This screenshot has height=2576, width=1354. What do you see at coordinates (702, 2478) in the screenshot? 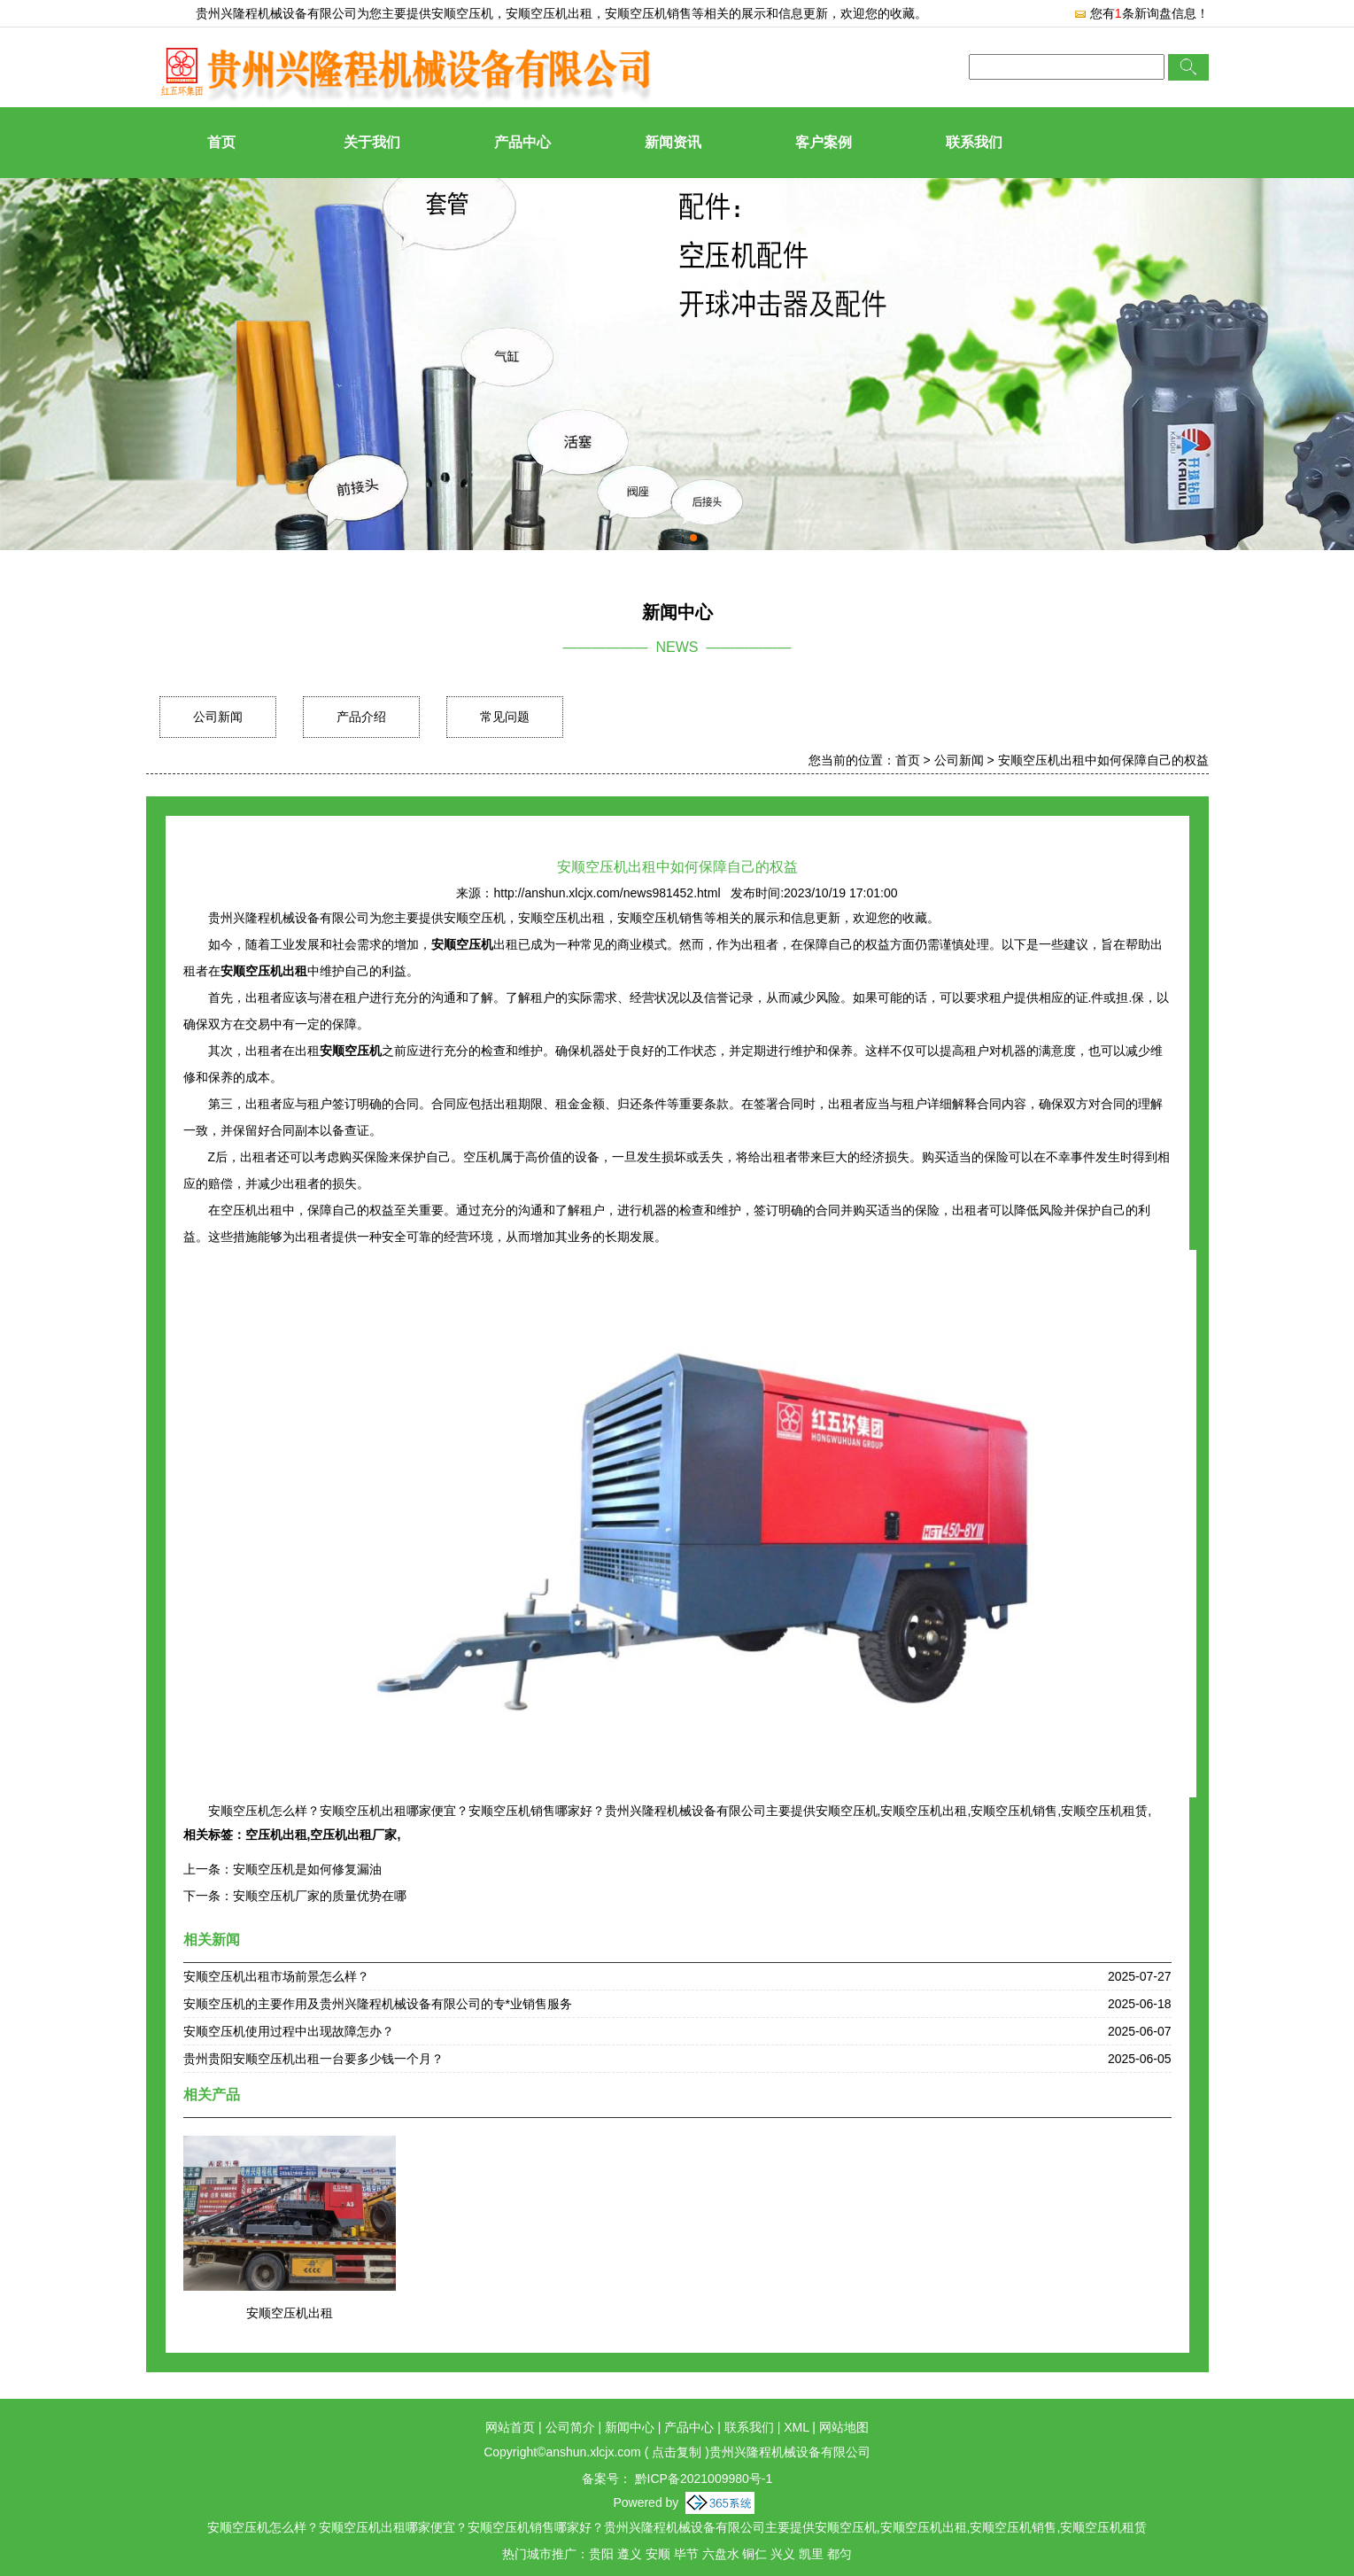
I see `黔ICP备2021009980号-1` at bounding box center [702, 2478].